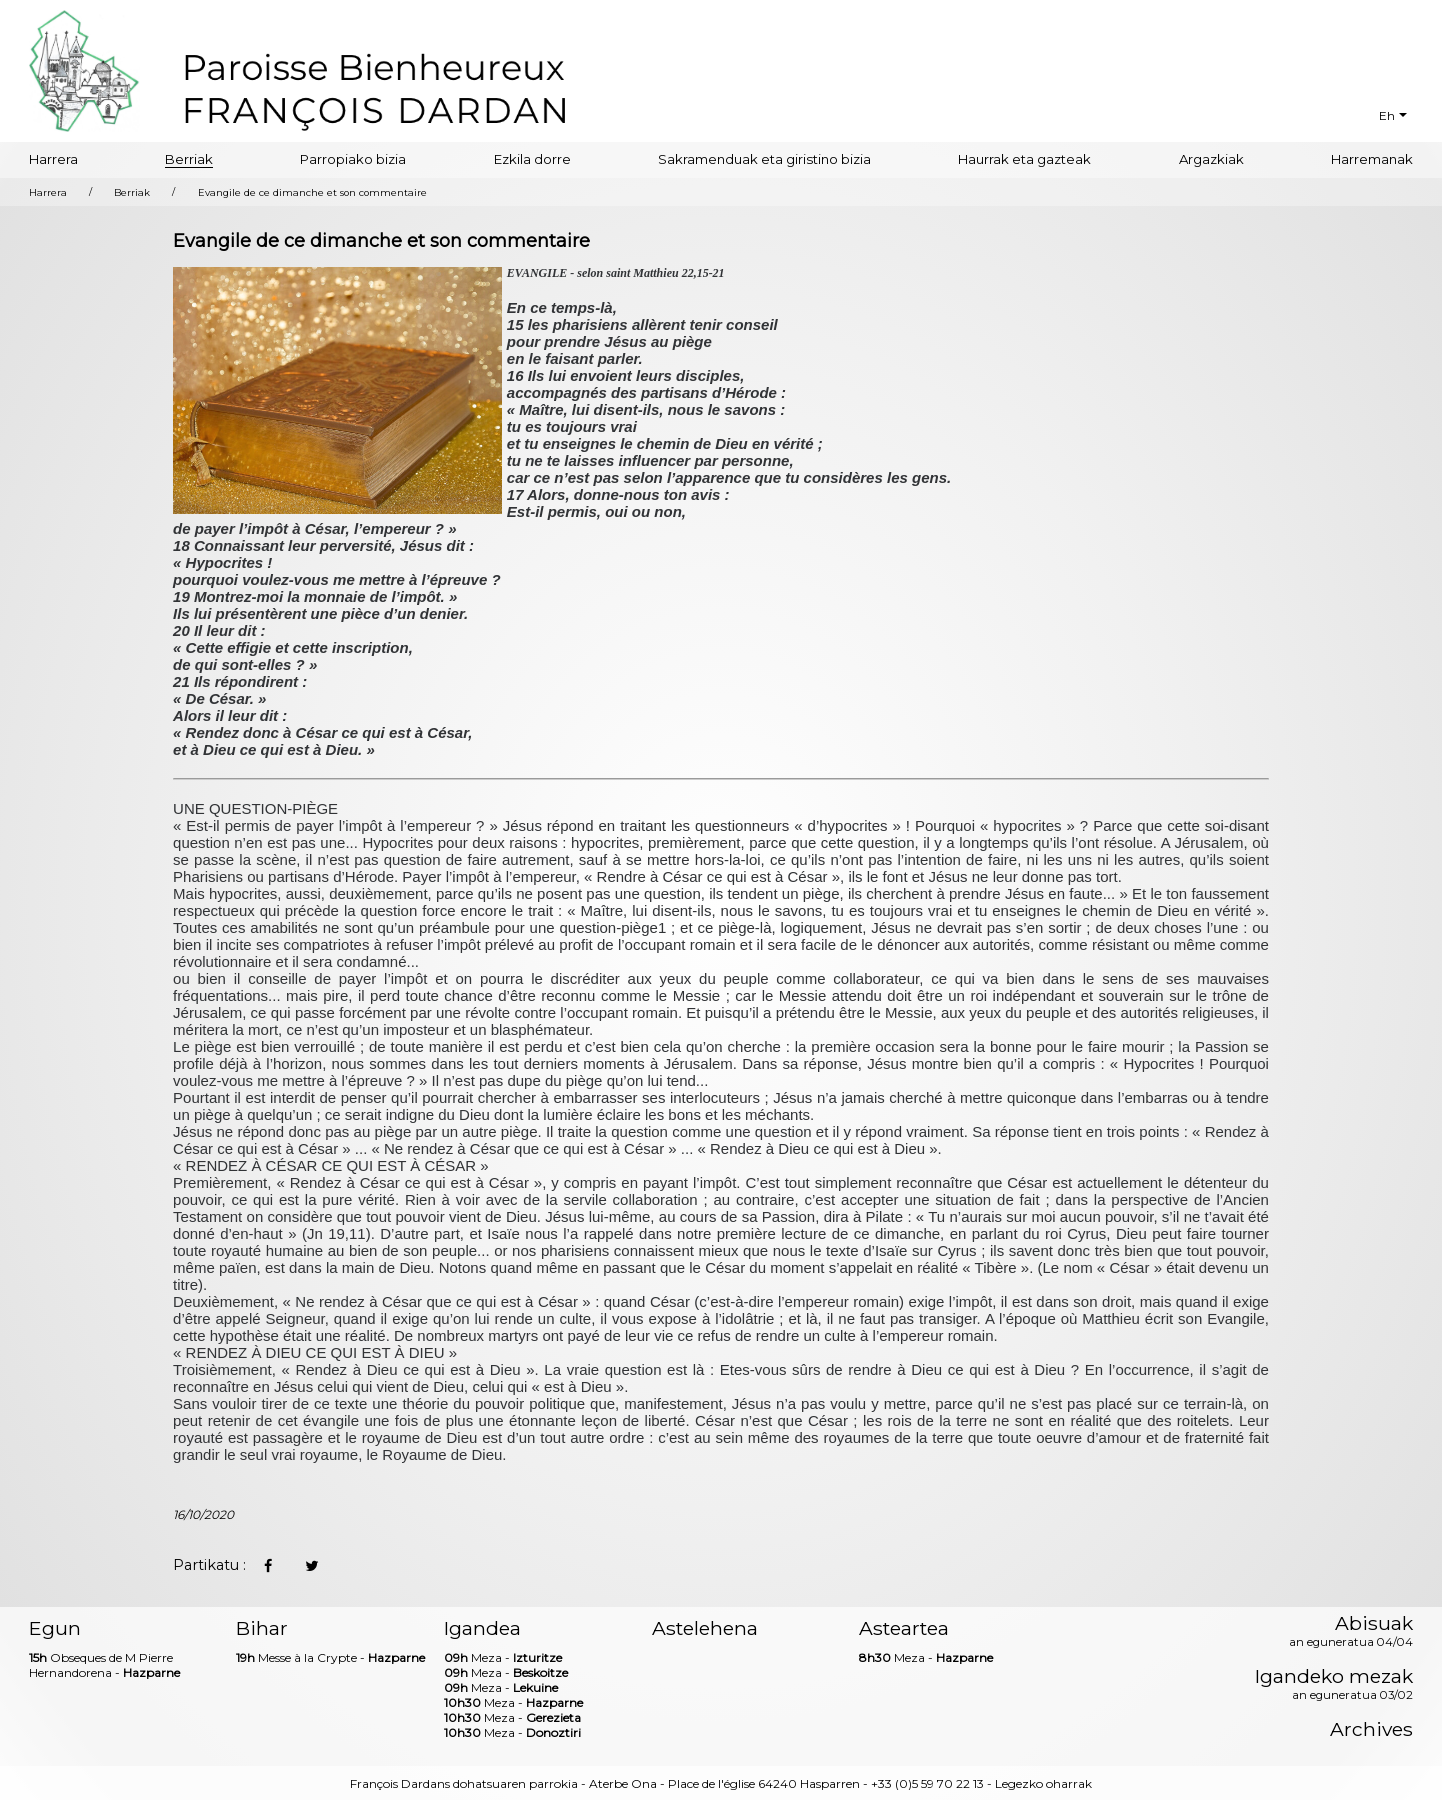 Image resolution: width=1442 pixels, height=1800 pixels. What do you see at coordinates (1024, 159) in the screenshot?
I see `Haurrak eta gazteak` at bounding box center [1024, 159].